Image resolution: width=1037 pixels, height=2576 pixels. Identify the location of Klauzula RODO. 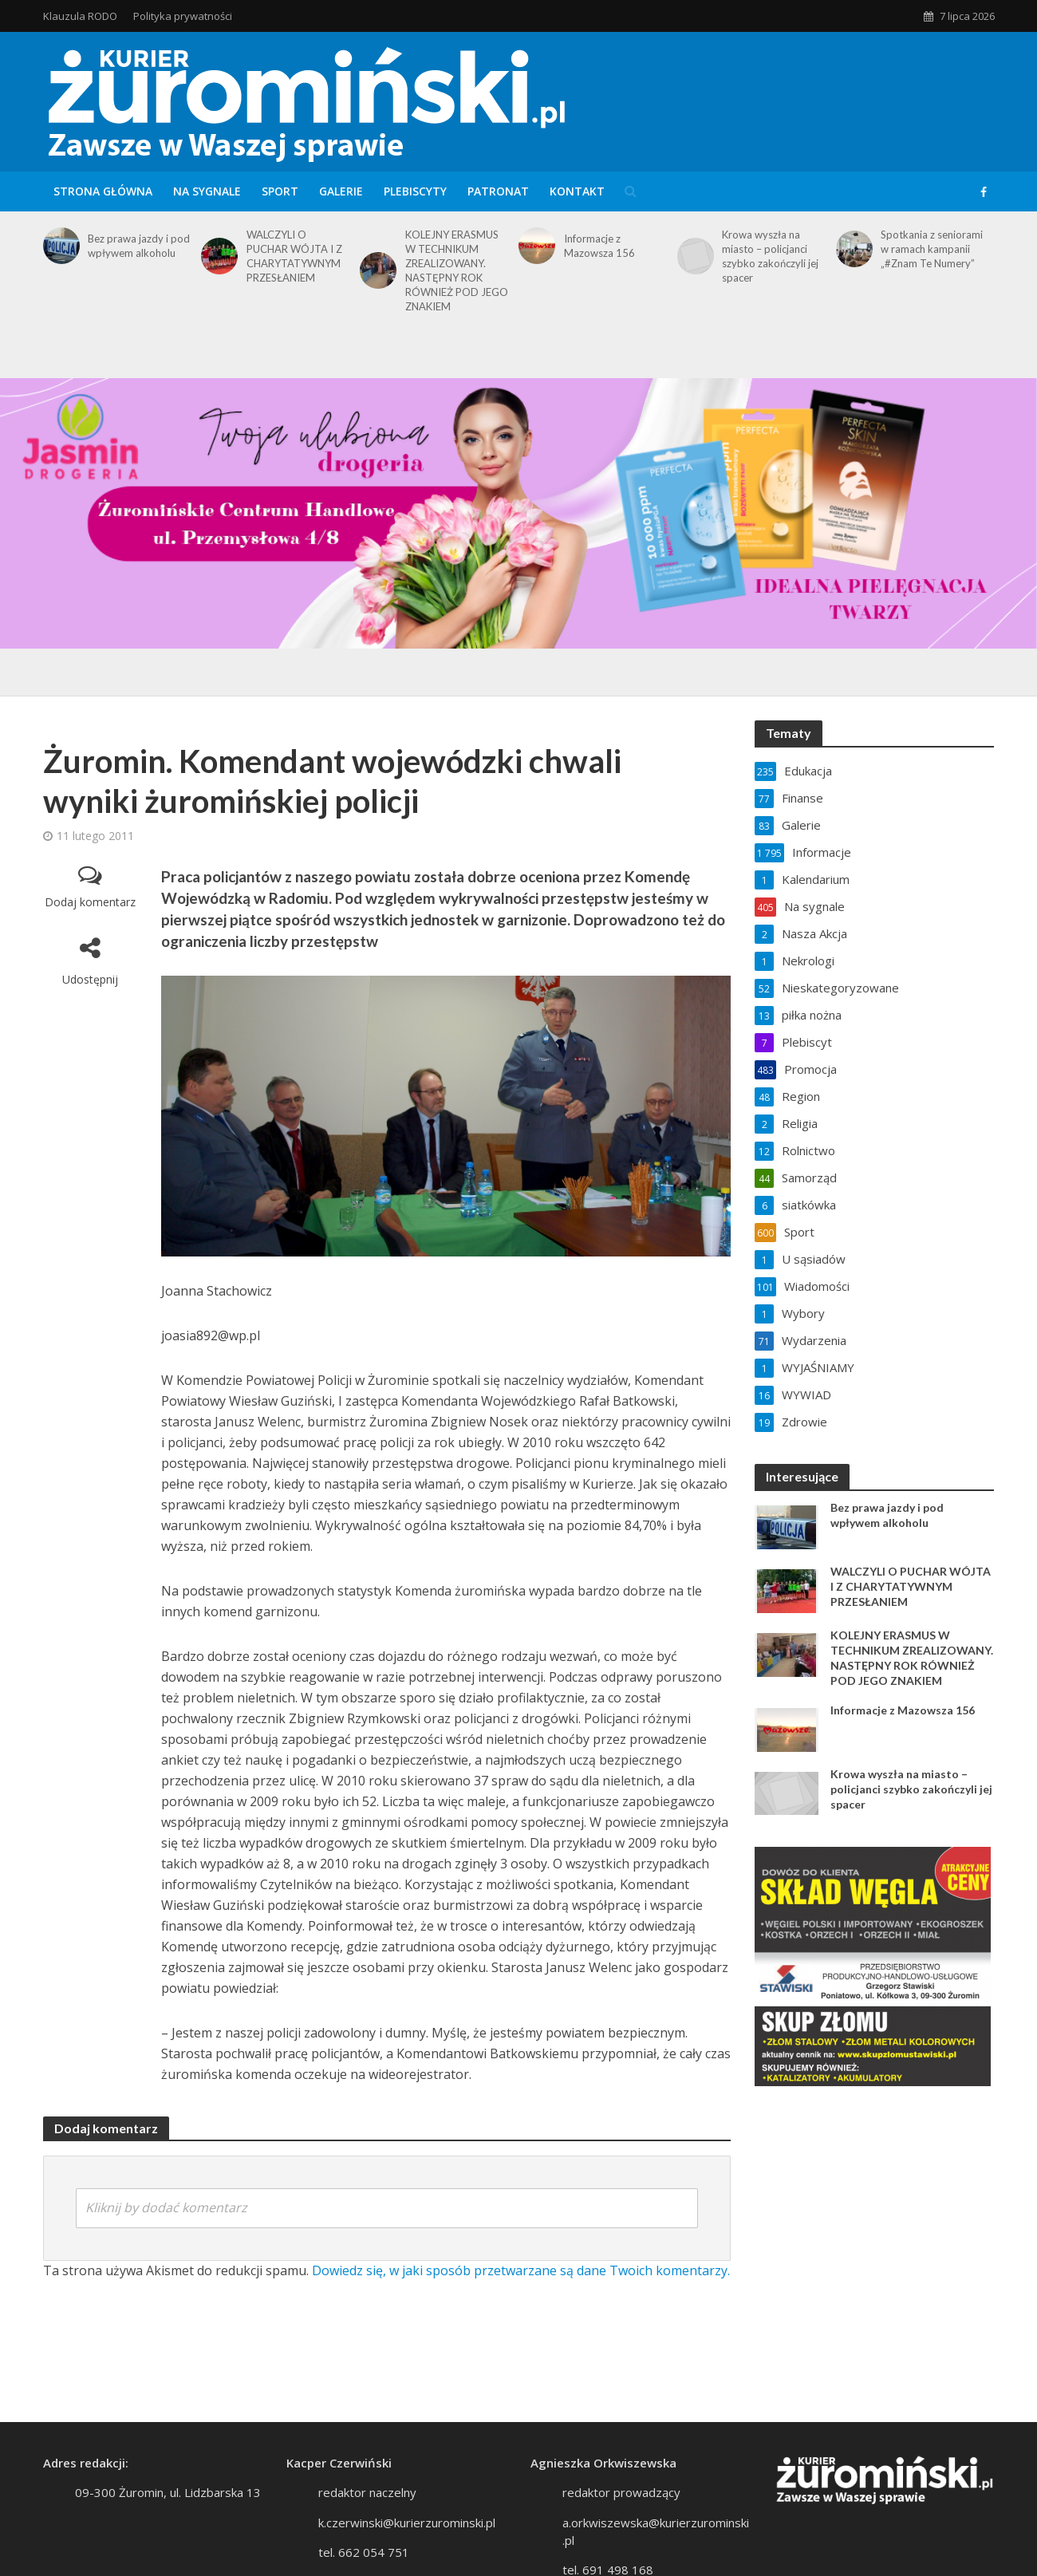
(80, 16).